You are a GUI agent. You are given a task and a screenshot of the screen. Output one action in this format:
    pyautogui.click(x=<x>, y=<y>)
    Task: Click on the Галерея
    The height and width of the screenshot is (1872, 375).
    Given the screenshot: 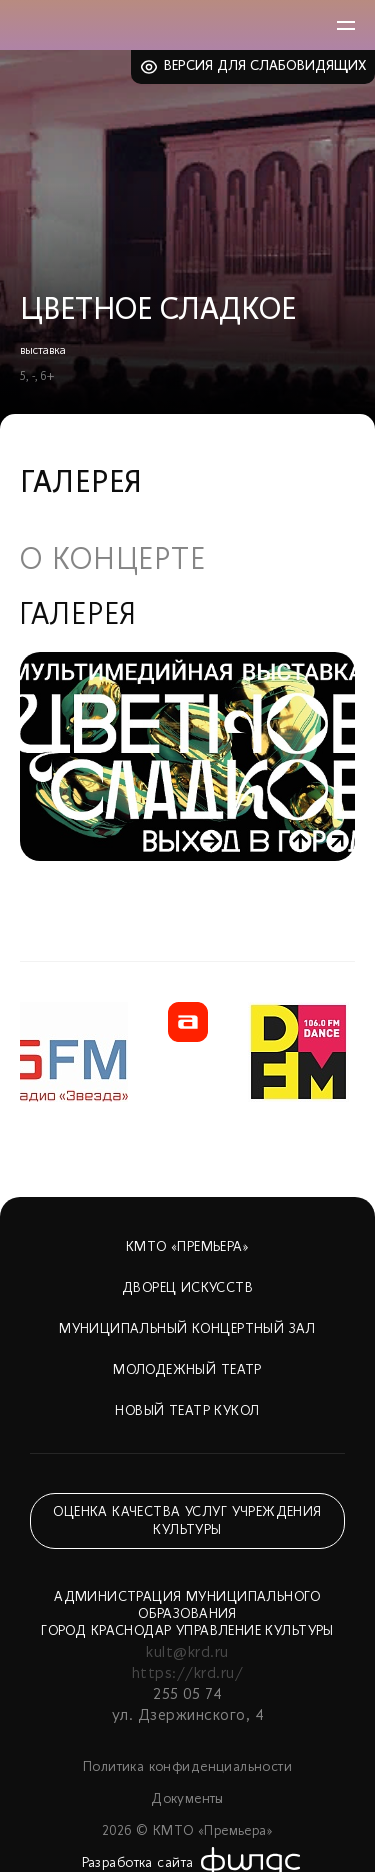 What is the action you would take?
    pyautogui.click(x=78, y=617)
    